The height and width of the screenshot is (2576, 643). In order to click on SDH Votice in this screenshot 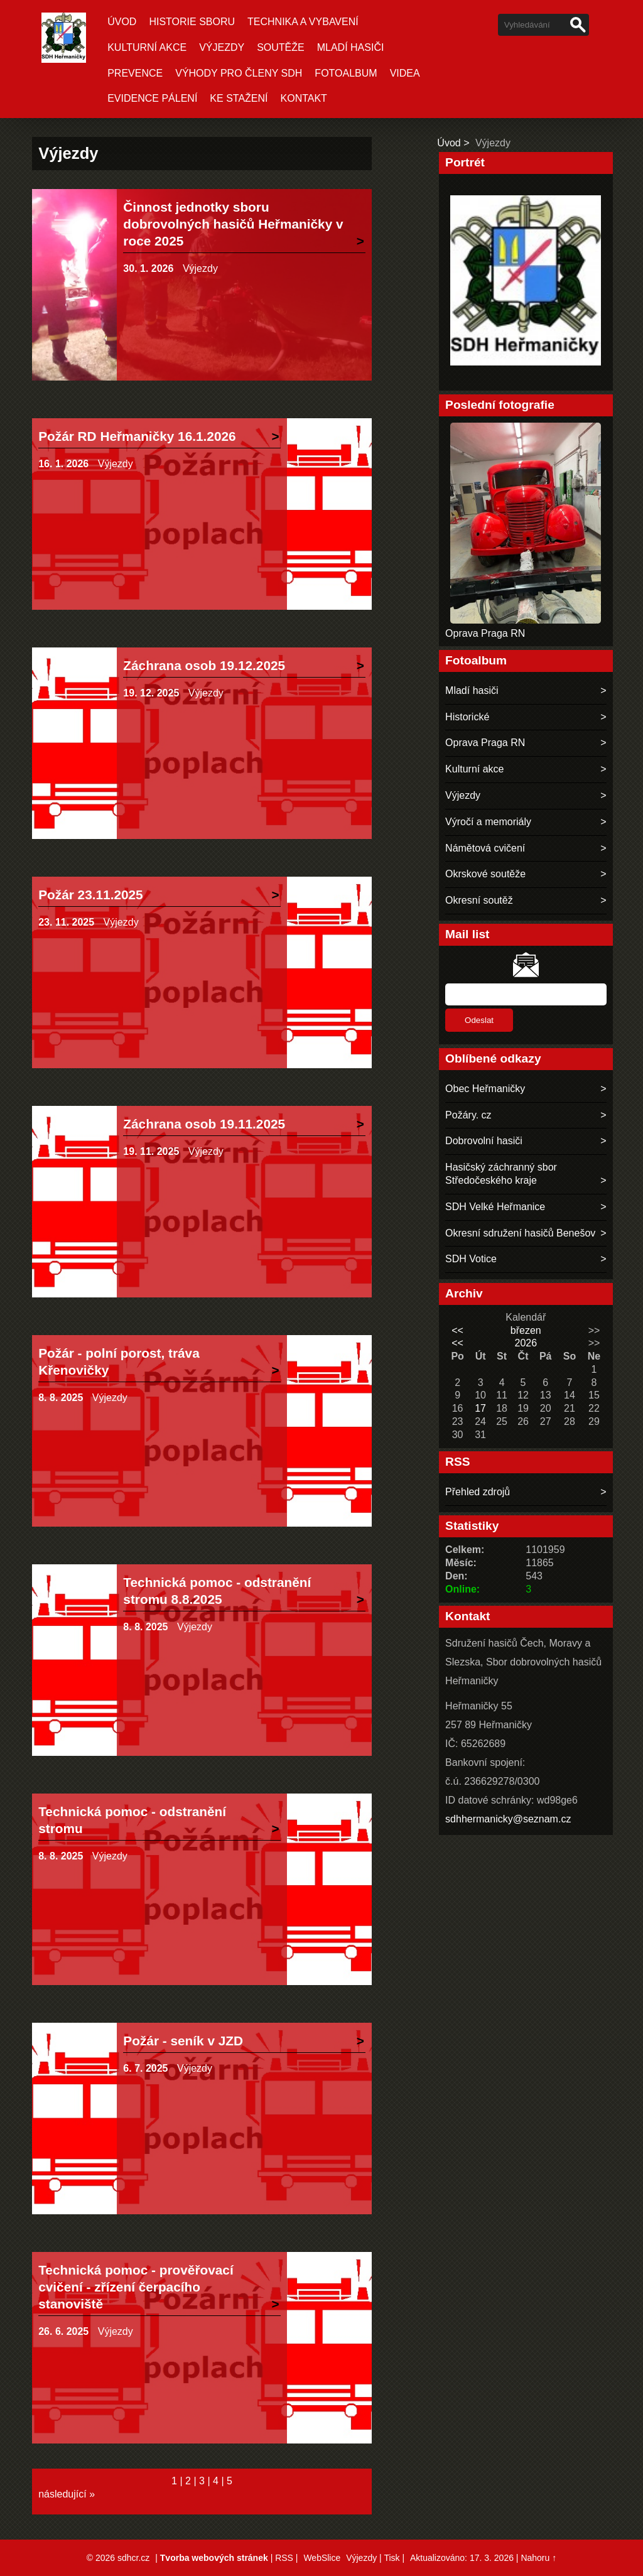, I will do `click(471, 1258)`.